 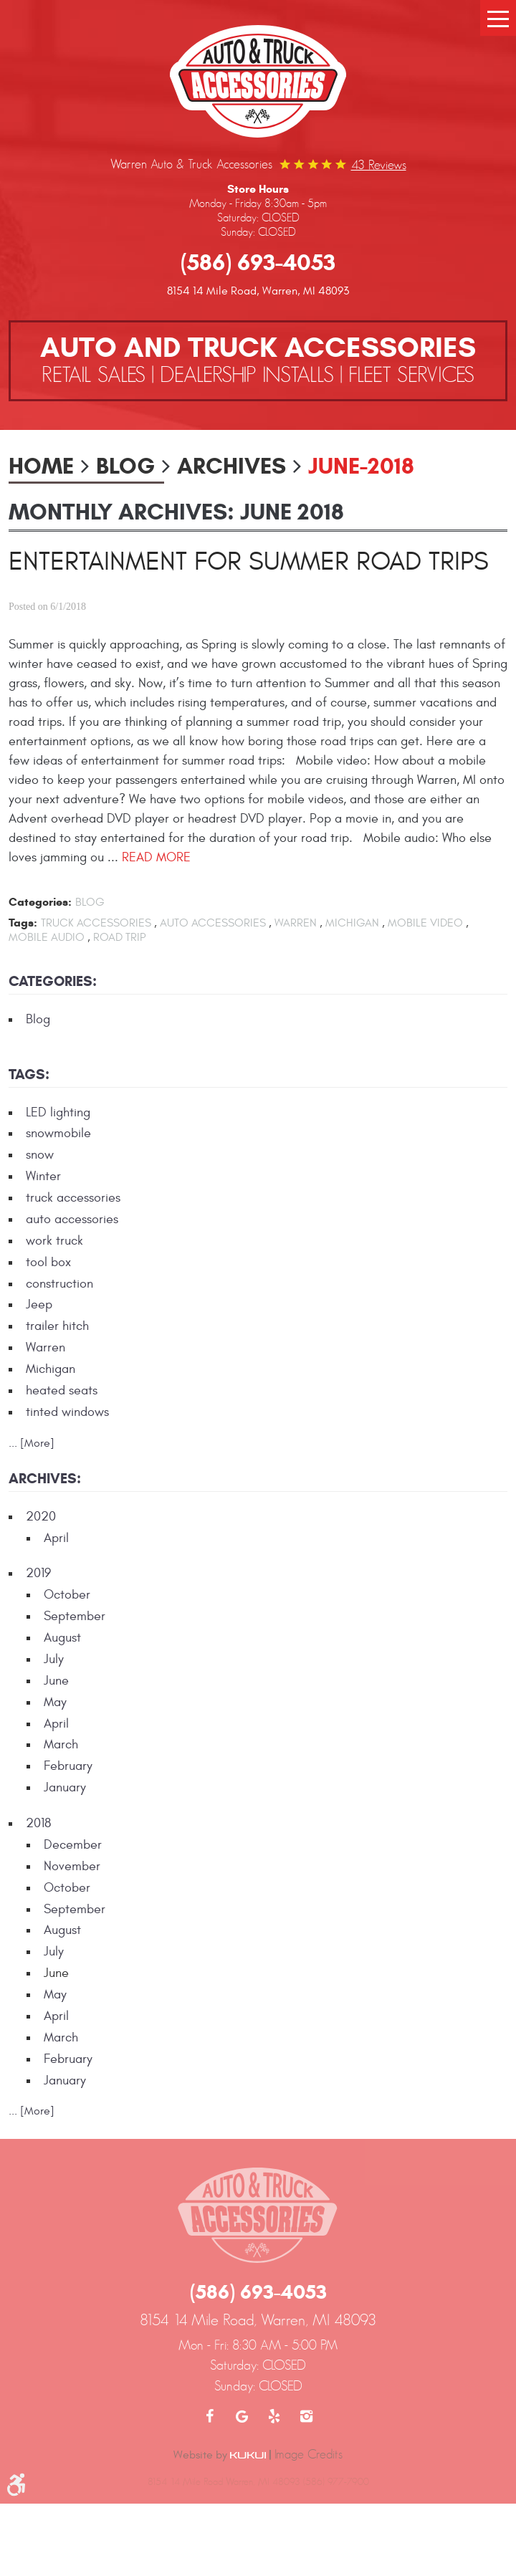 I want to click on mobile video, so click(x=425, y=922).